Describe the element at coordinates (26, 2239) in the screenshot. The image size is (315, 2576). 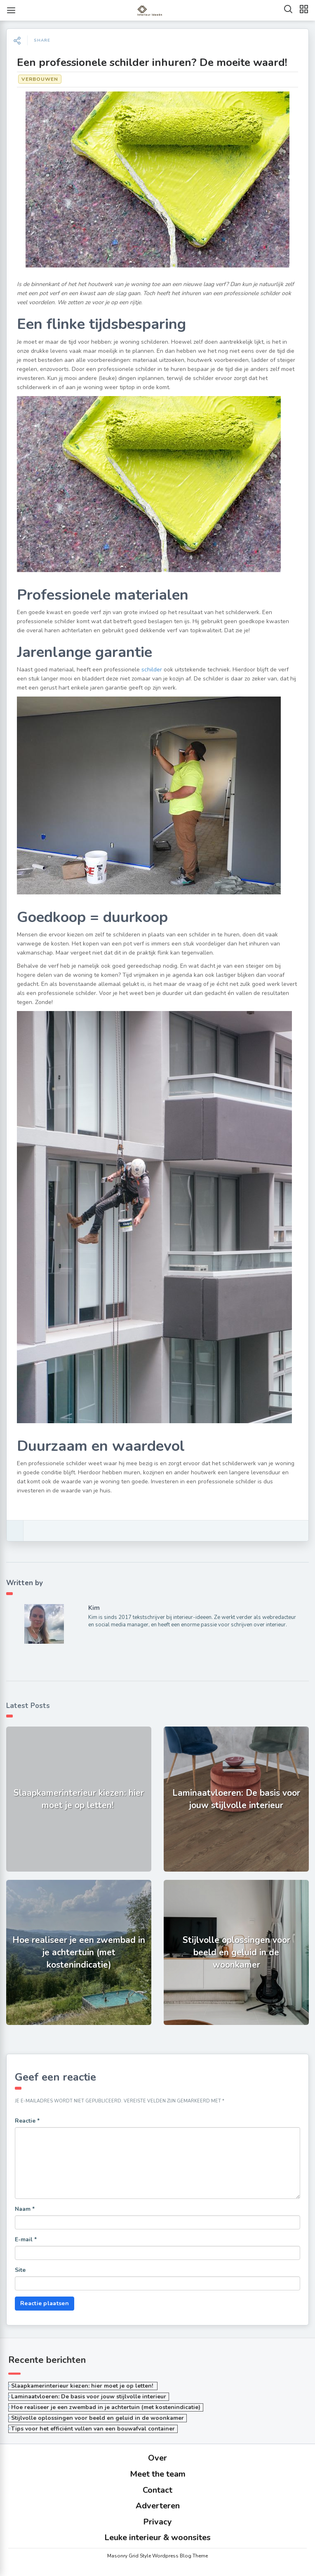
I see `E-mail` at that location.